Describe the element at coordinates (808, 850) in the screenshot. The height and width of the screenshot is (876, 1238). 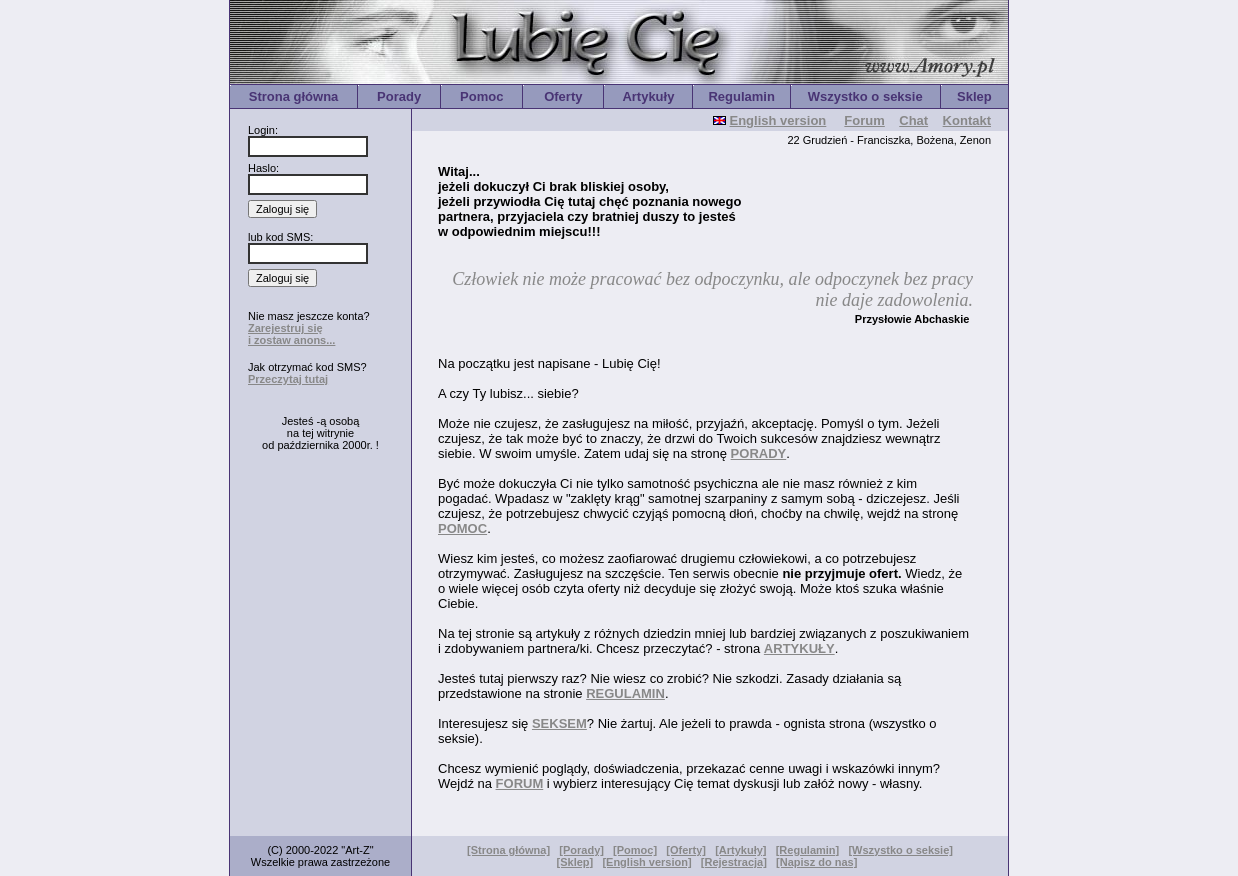
I see `[Regulamin]` at that location.